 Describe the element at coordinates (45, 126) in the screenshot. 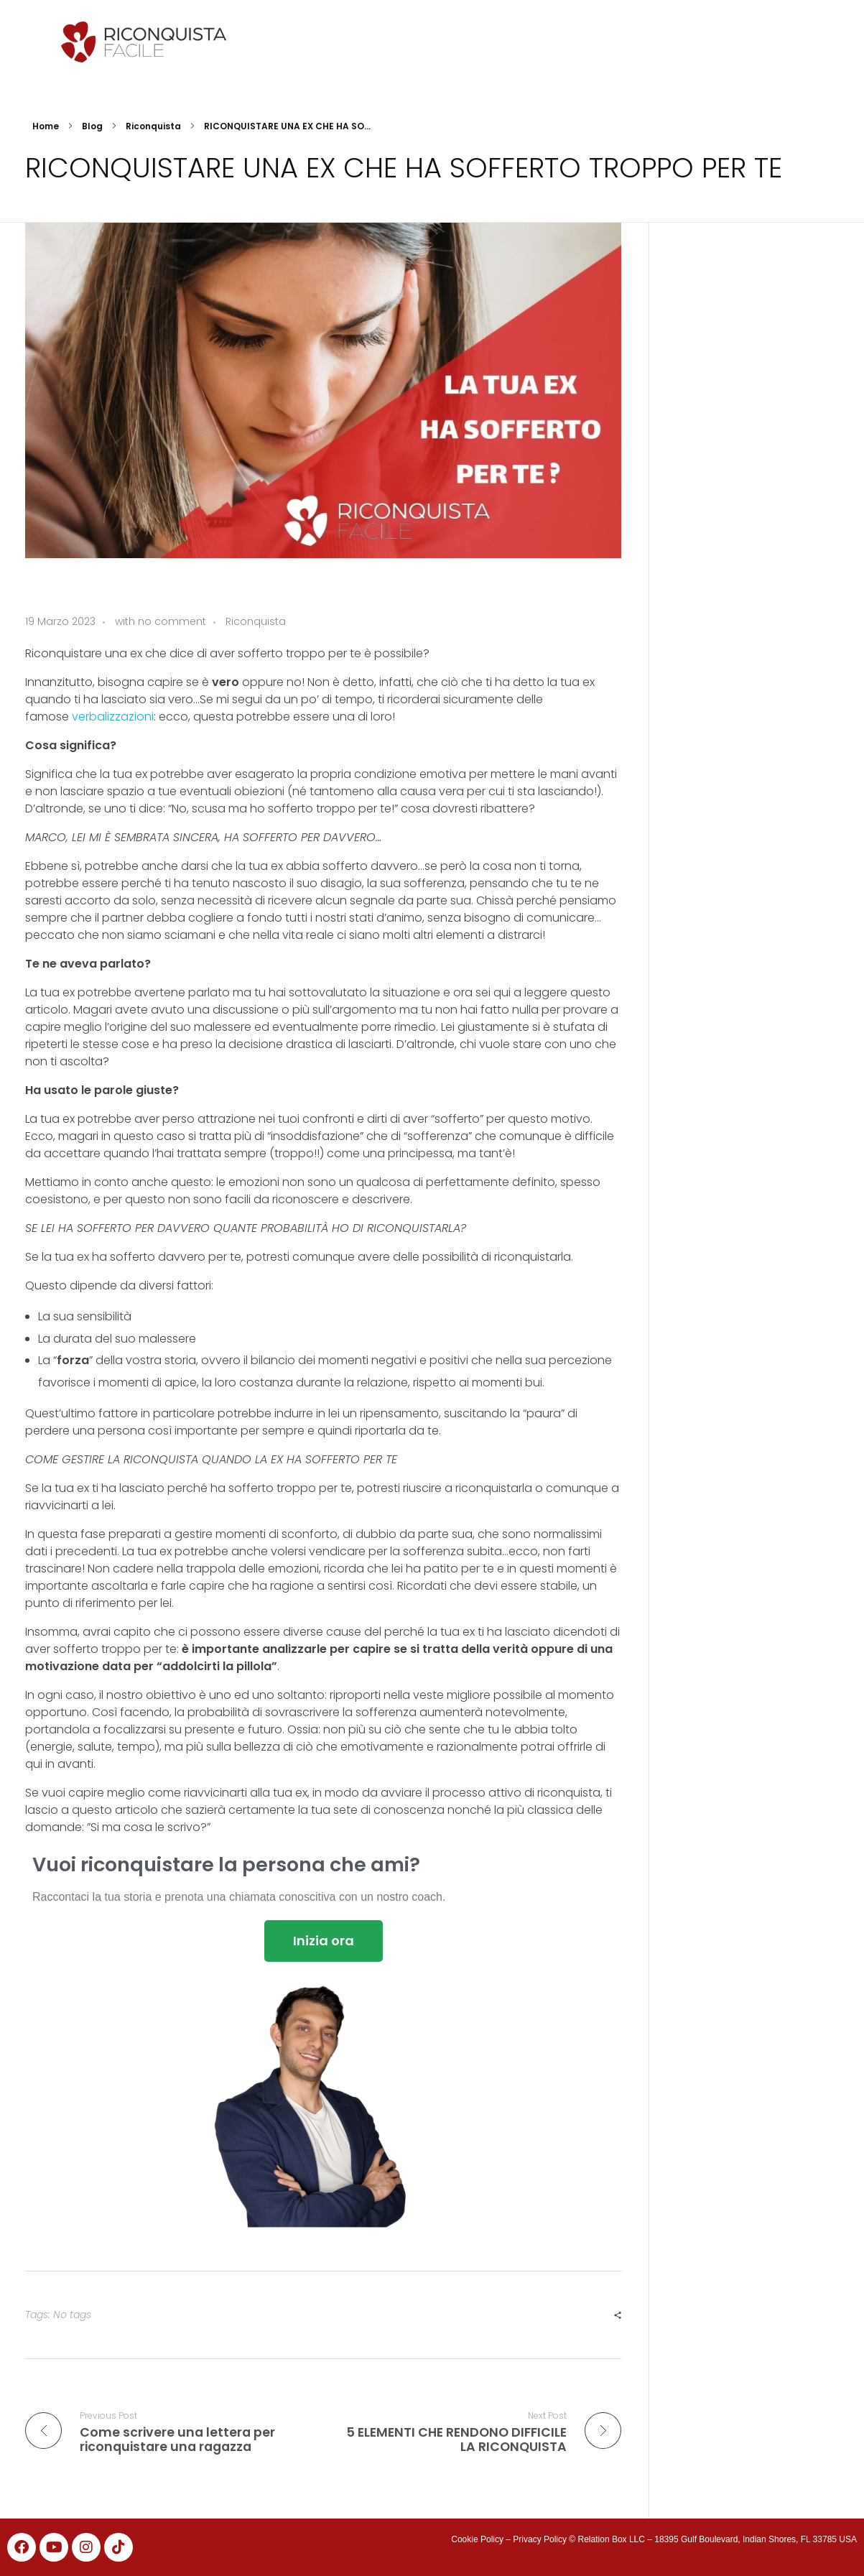

I see `Home` at that location.